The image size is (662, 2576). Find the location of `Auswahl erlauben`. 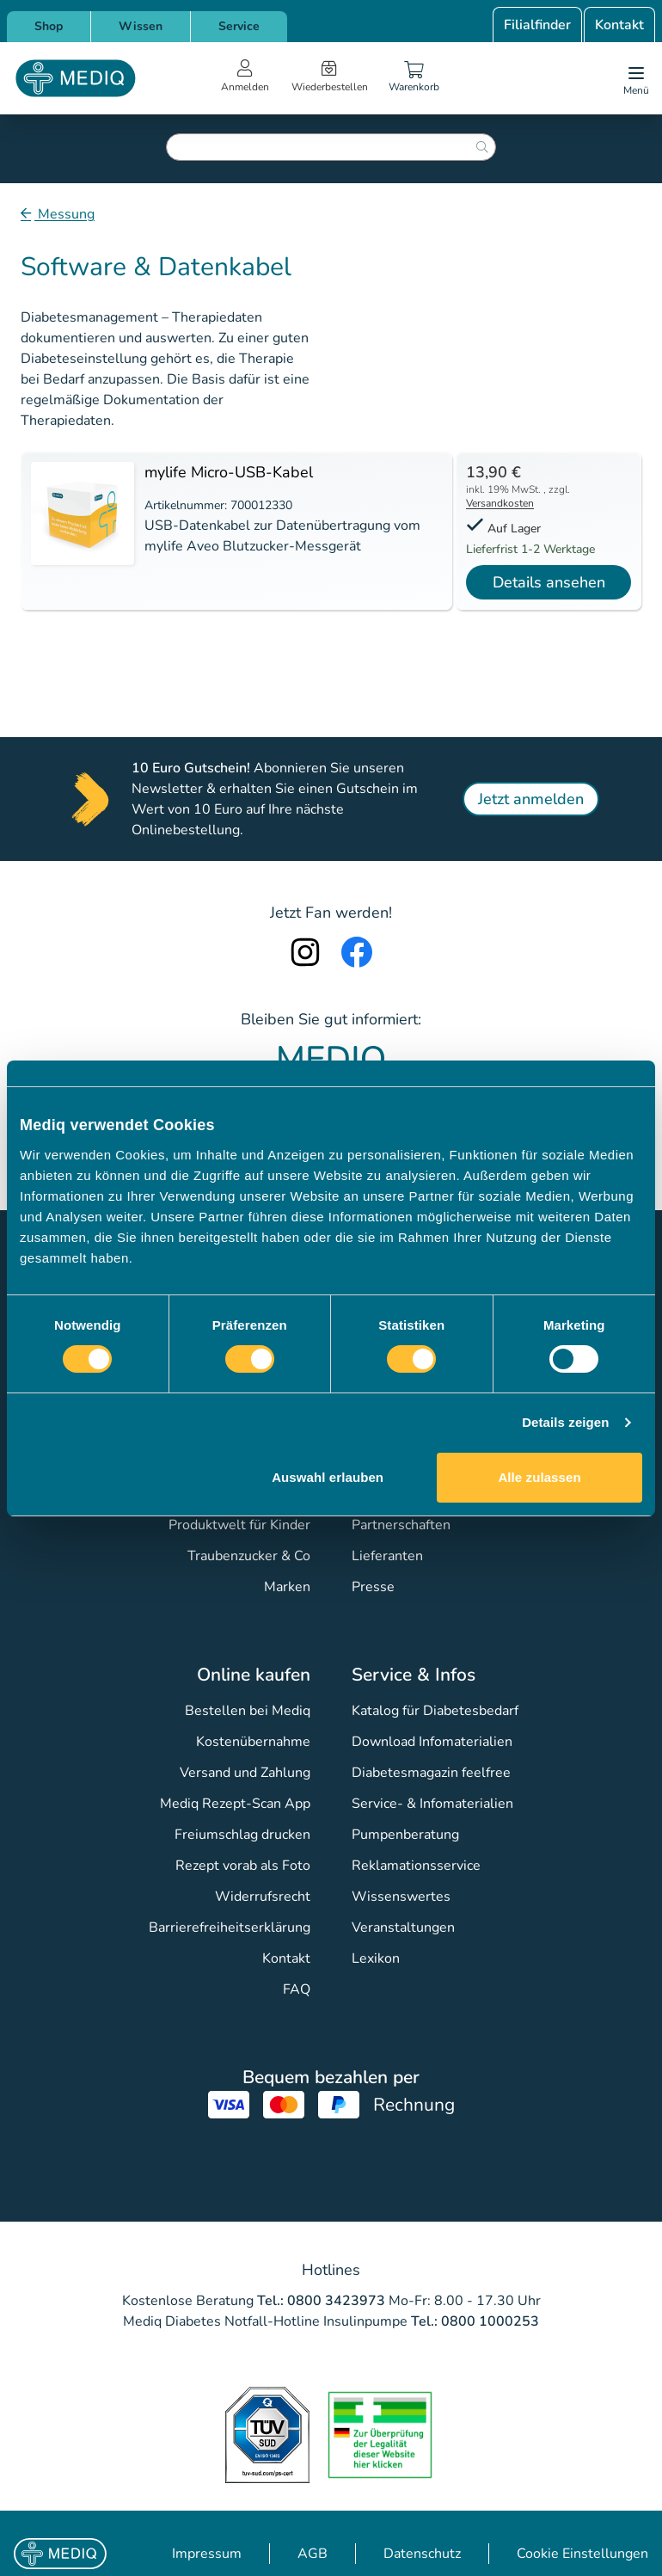

Auswahl erlauben is located at coordinates (327, 1477).